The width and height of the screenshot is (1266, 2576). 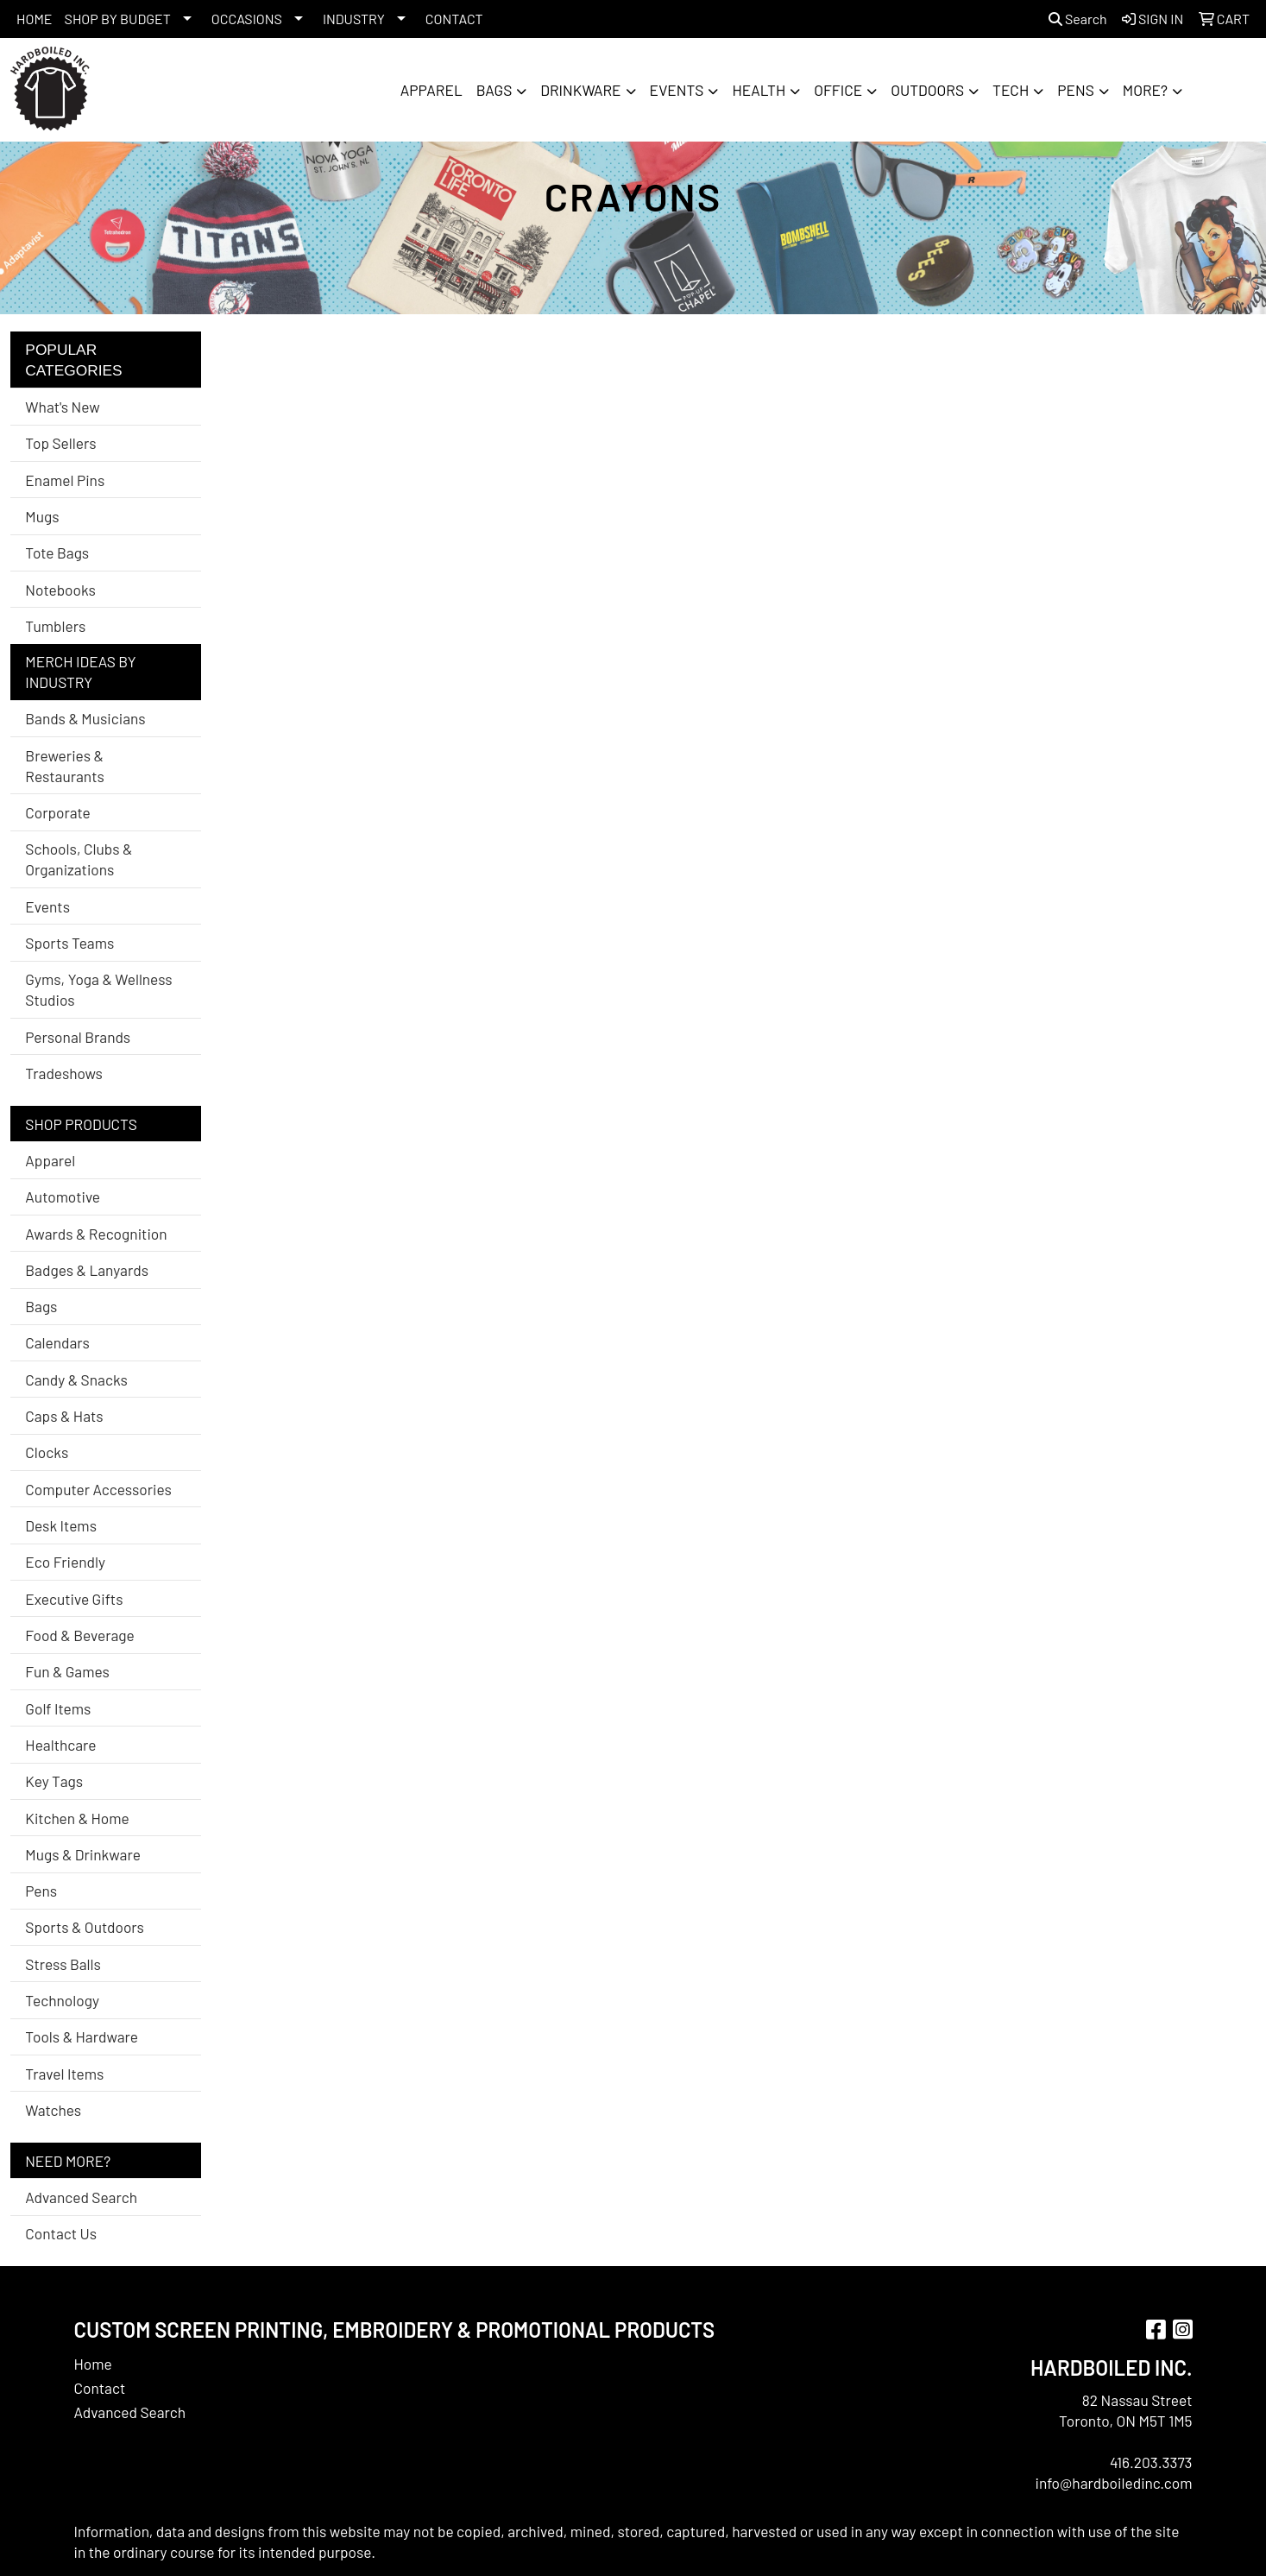 I want to click on Watches, so click(x=53, y=2109).